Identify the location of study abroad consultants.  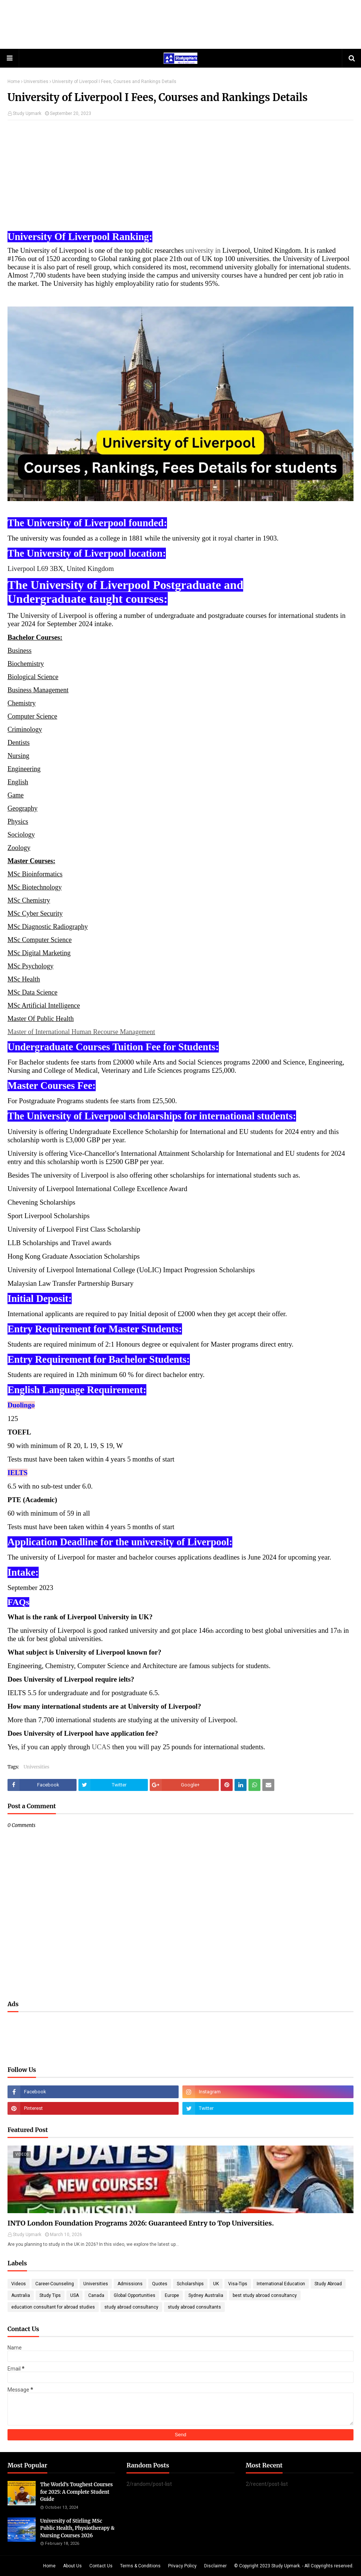
(194, 2307).